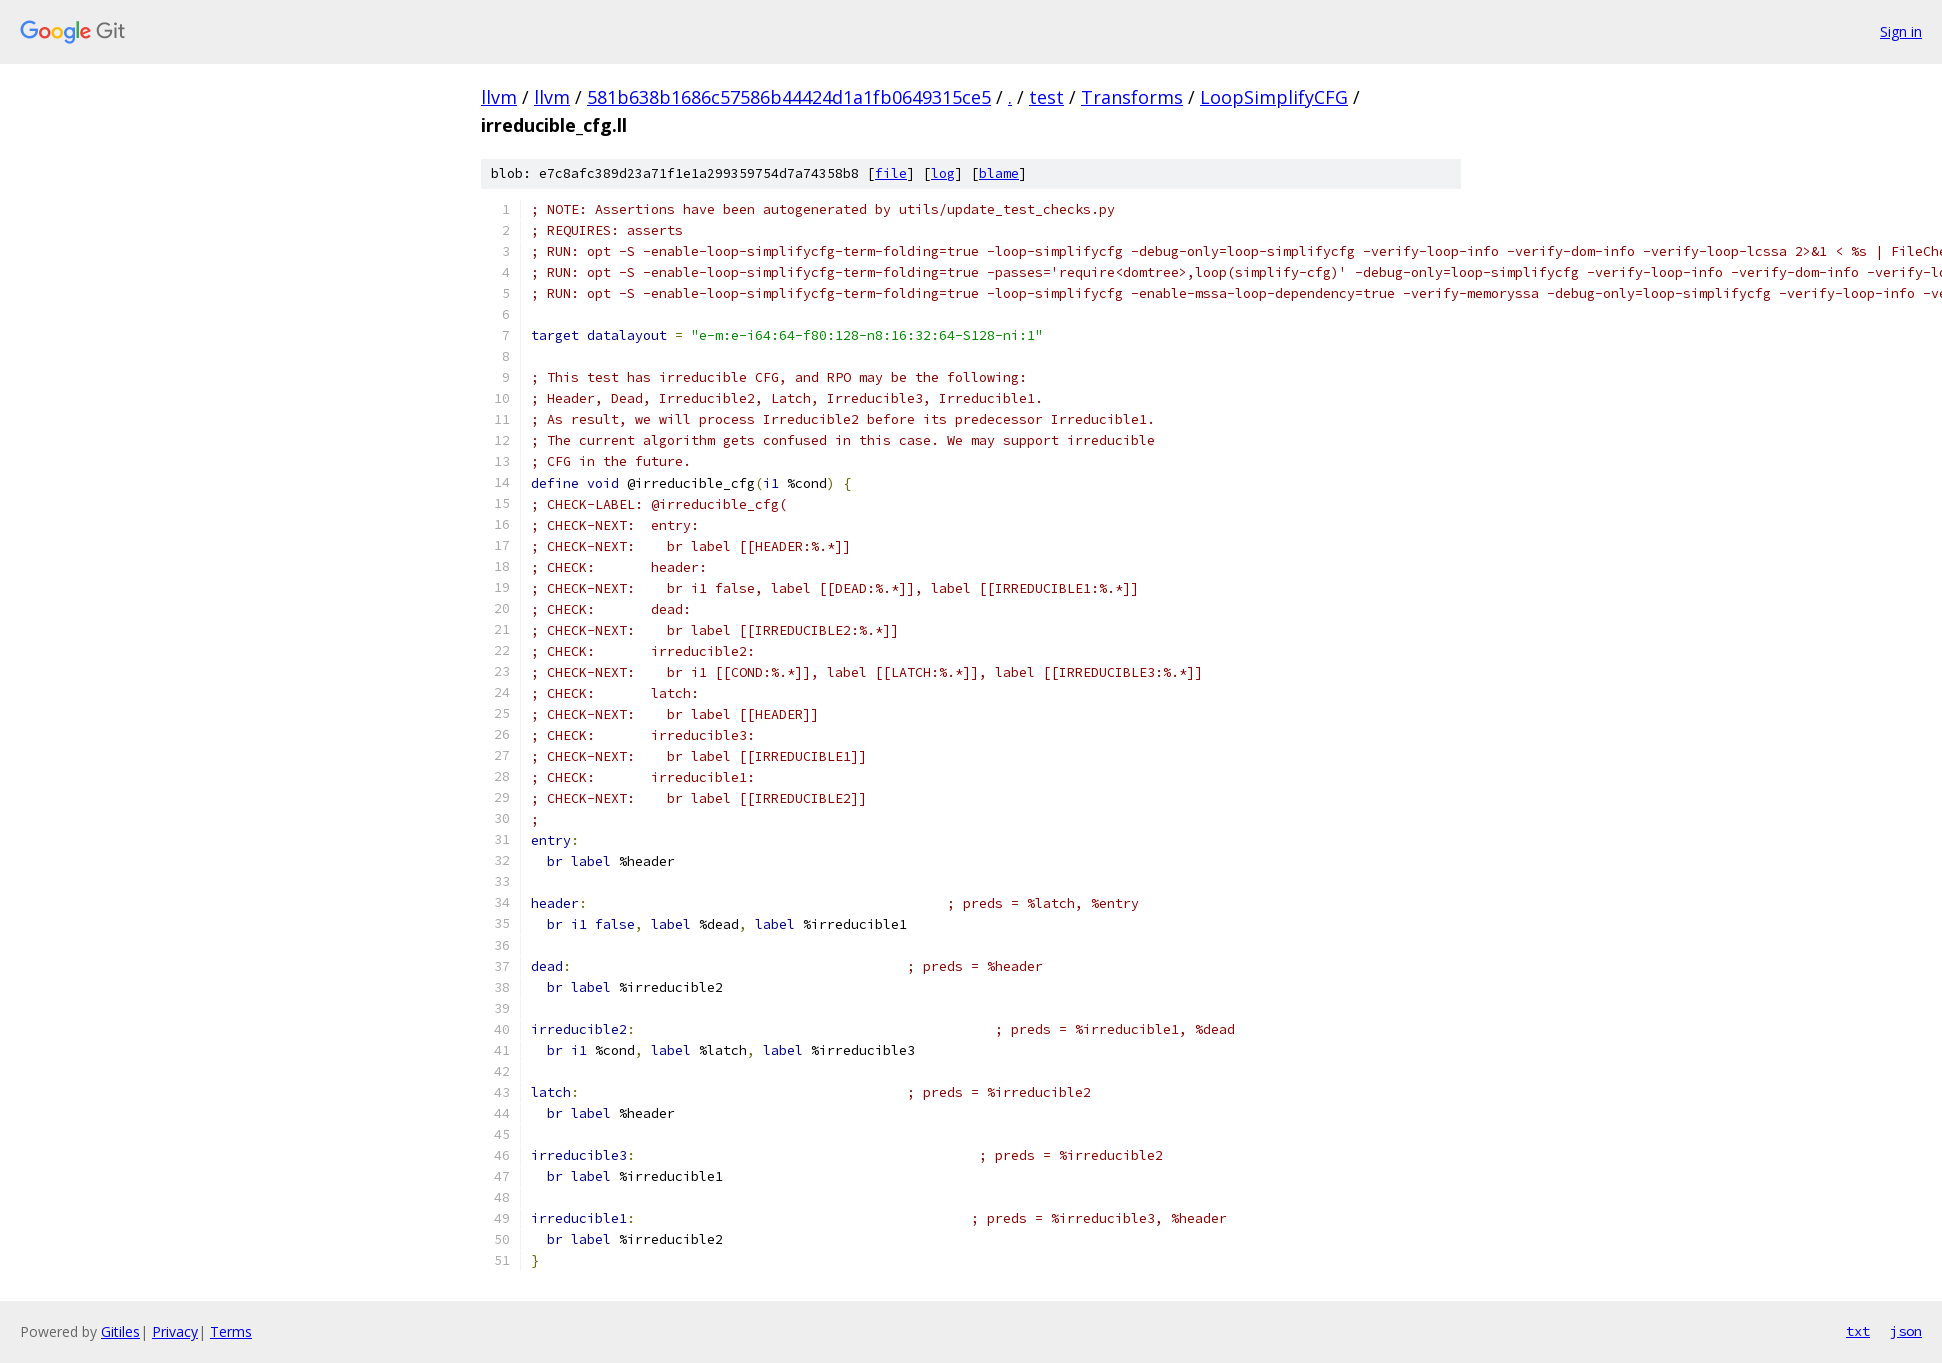 The image size is (1942, 1363). Describe the element at coordinates (891, 173) in the screenshot. I see `file` at that location.